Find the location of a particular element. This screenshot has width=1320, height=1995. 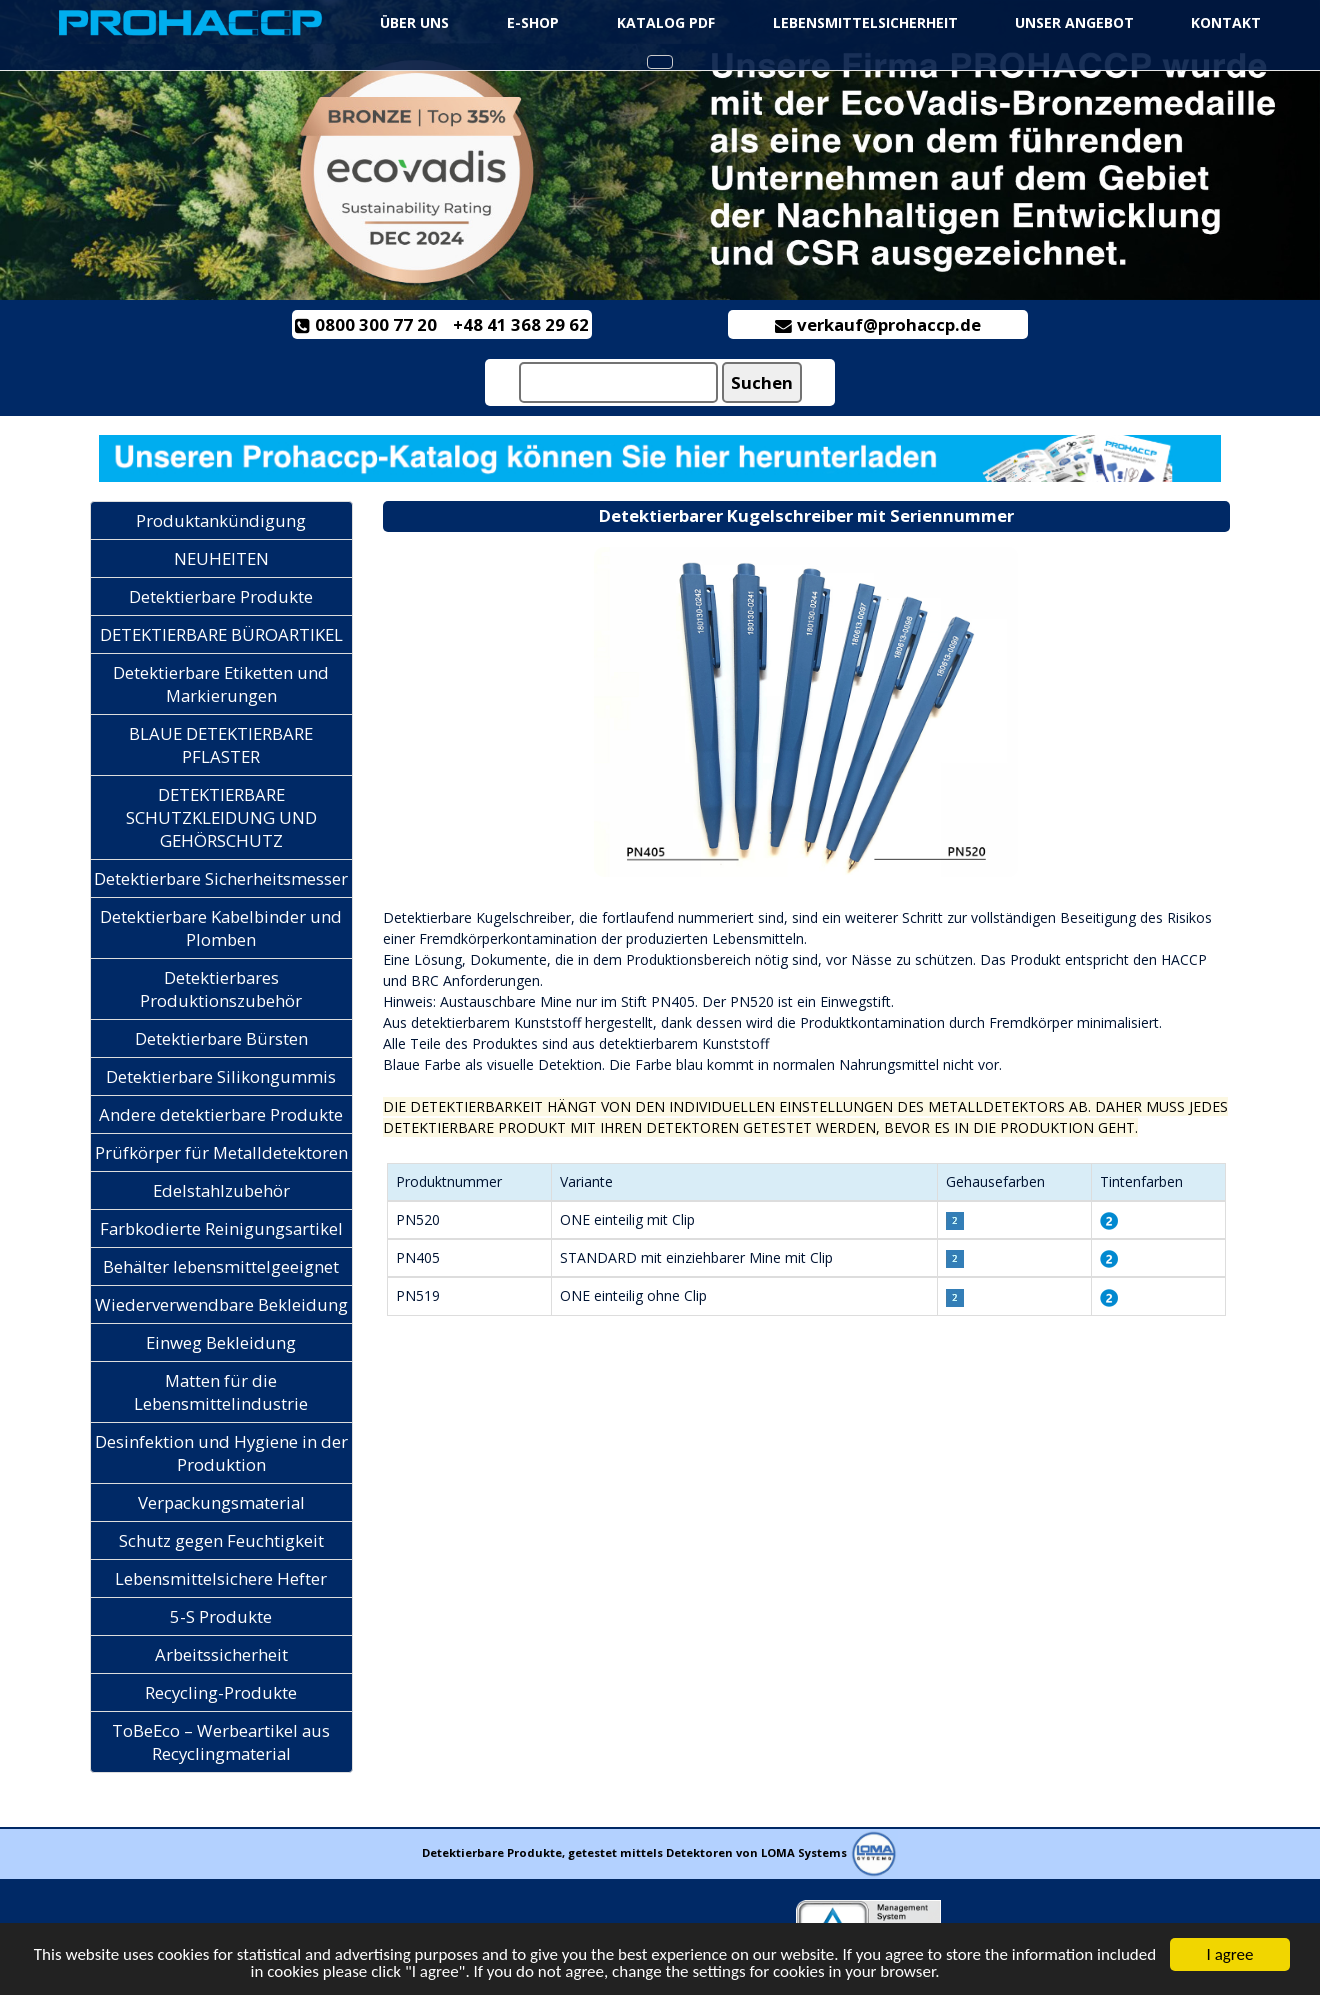

Produktankündigung is located at coordinates (221, 520).